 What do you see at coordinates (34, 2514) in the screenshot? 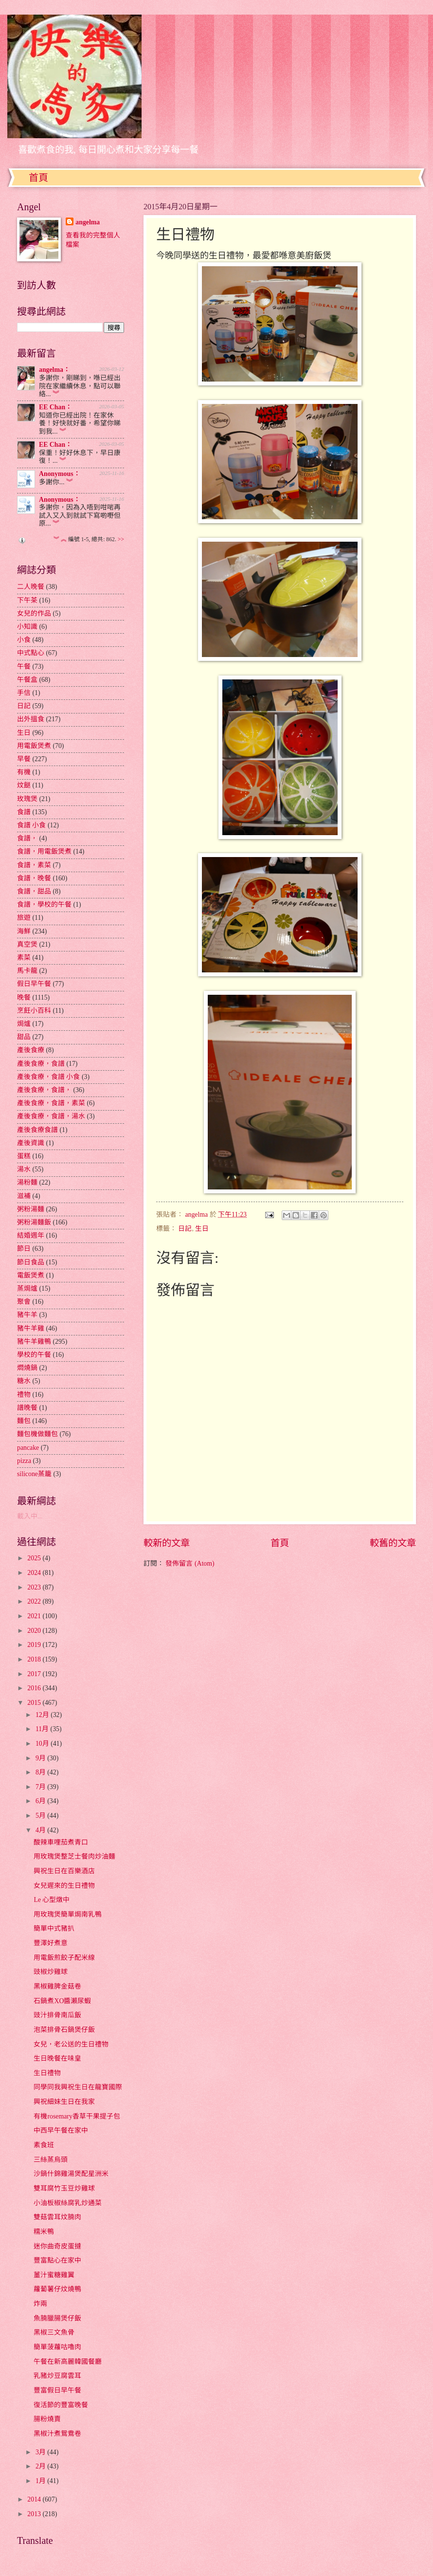
I see `2013` at bounding box center [34, 2514].